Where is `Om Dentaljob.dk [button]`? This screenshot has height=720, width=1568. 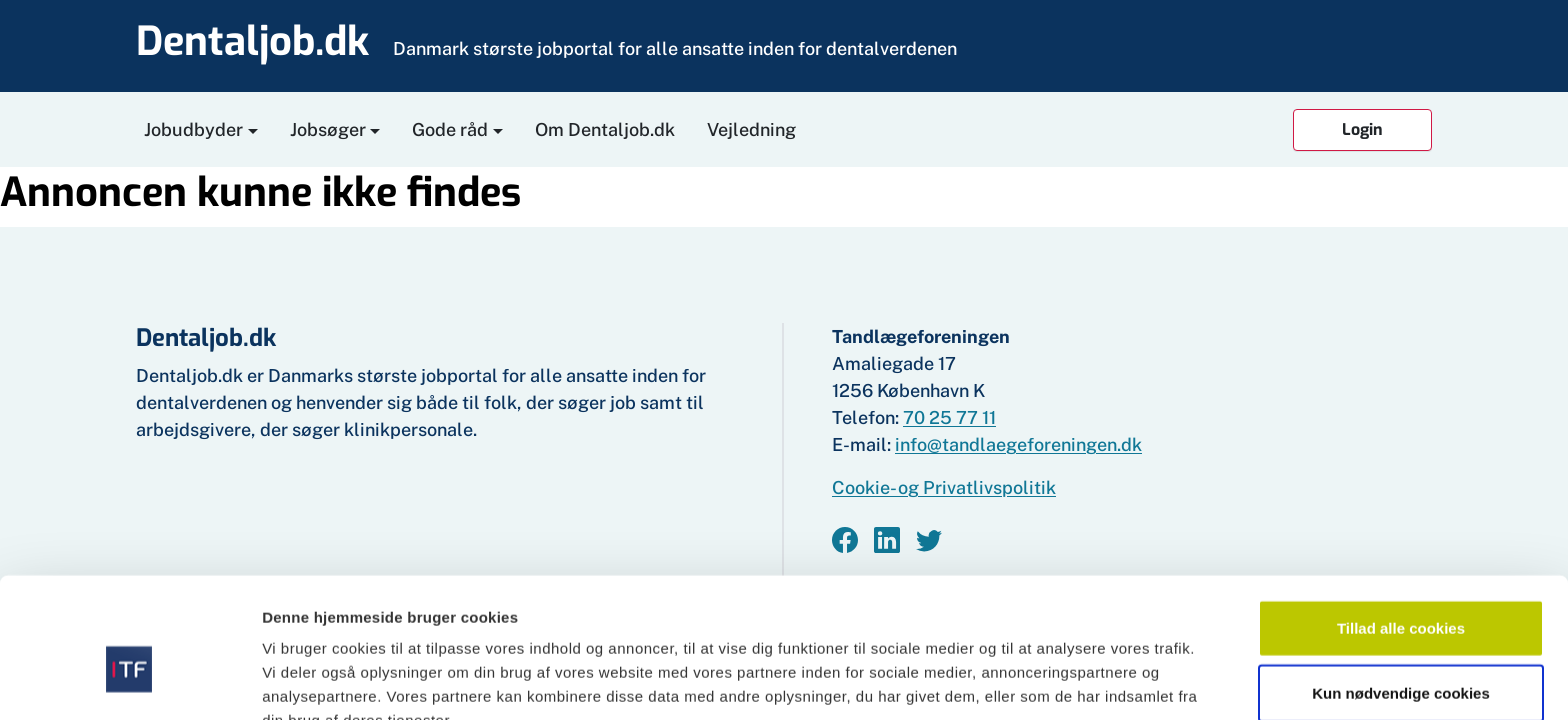 Om Dentaljob.dk [button] is located at coordinates (605, 129).